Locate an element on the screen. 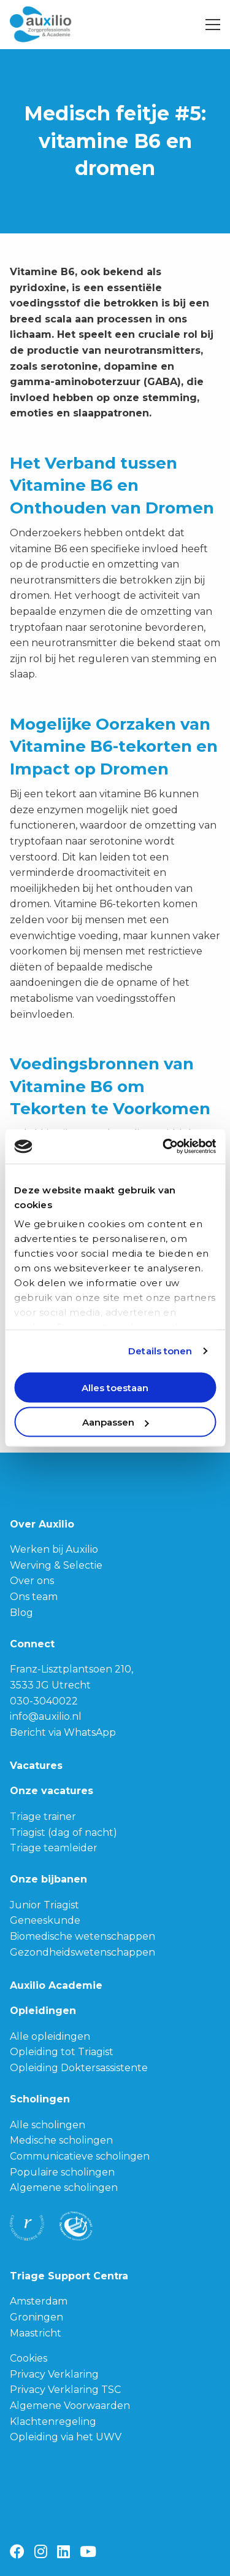  Bericht via WhatsApp is located at coordinates (63, 1732).